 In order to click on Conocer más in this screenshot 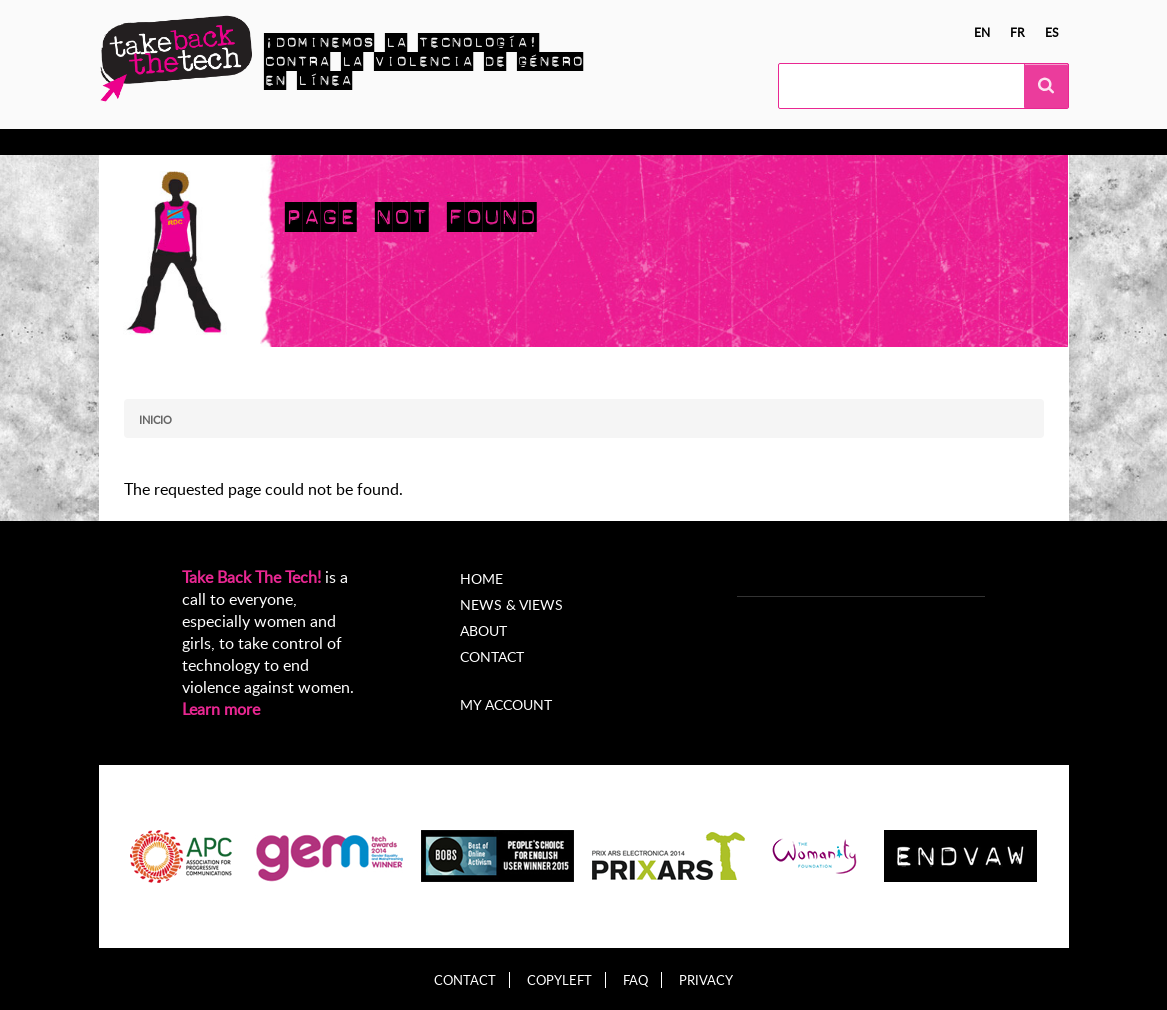, I will do `click(182, 142)`.